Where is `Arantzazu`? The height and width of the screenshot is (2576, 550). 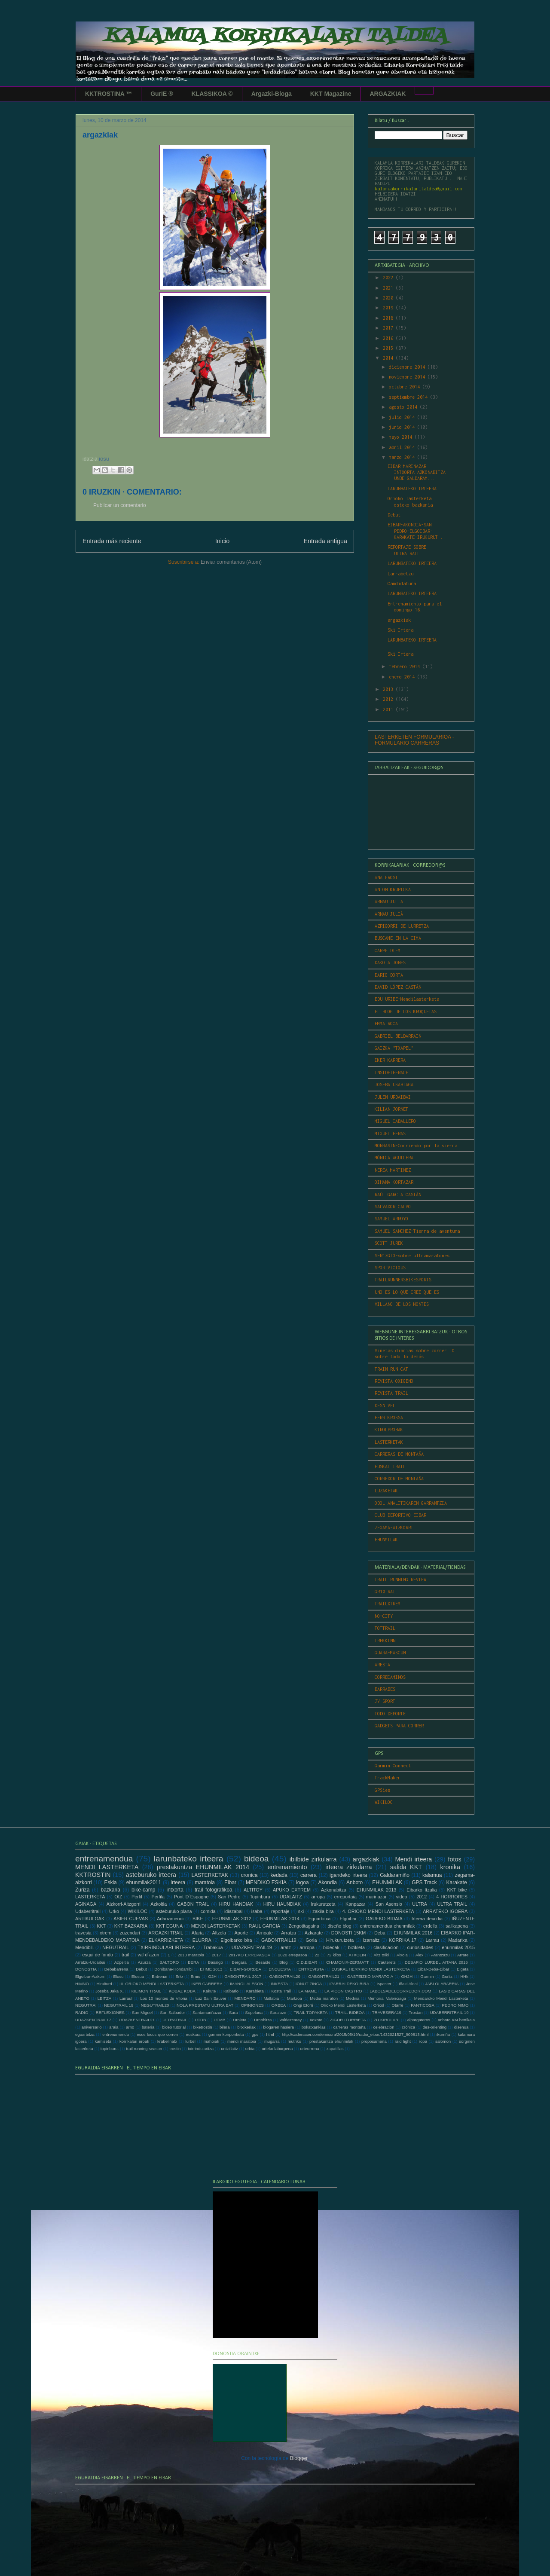
Arantzazu is located at coordinates (440, 1955).